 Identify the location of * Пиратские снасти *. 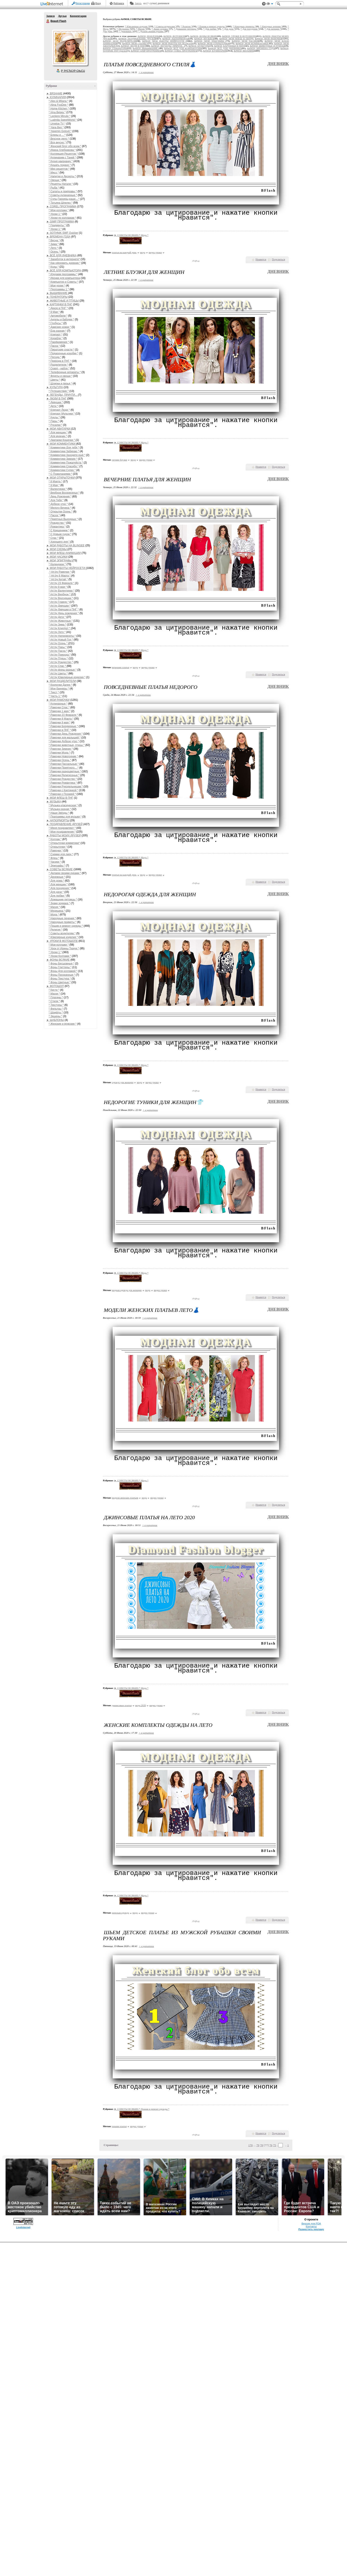
(61, 349).